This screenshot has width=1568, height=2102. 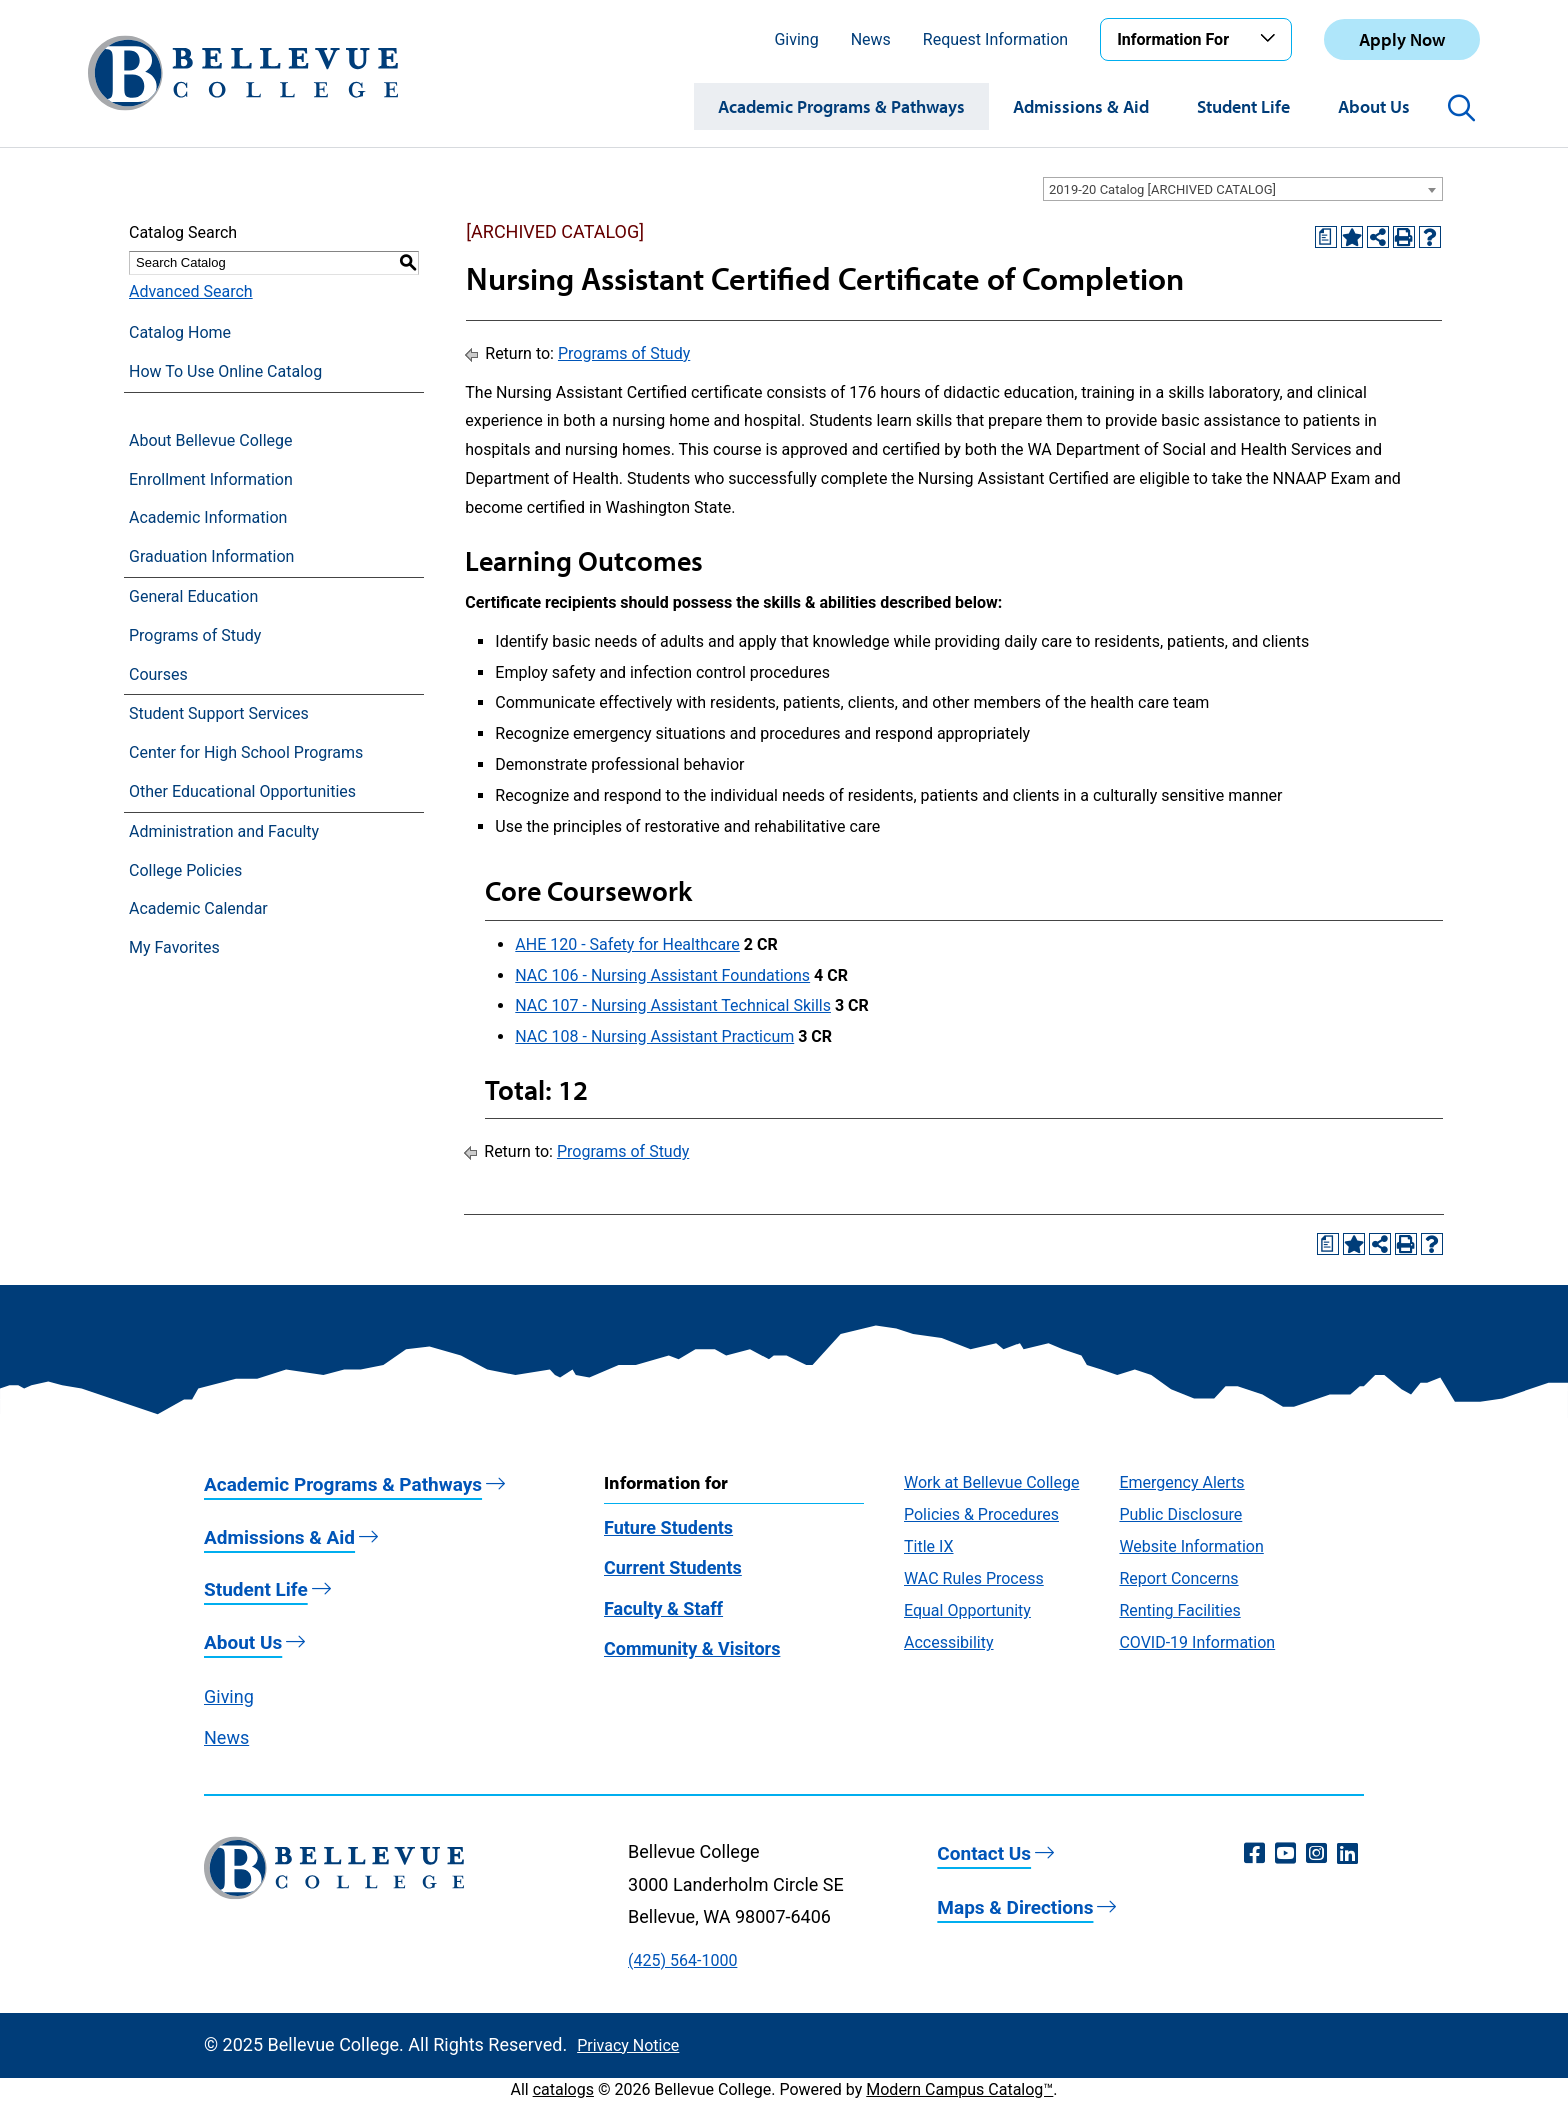 What do you see at coordinates (1326, 237) in the screenshot?
I see `[Print Degree Planner (opens a new window)]` at bounding box center [1326, 237].